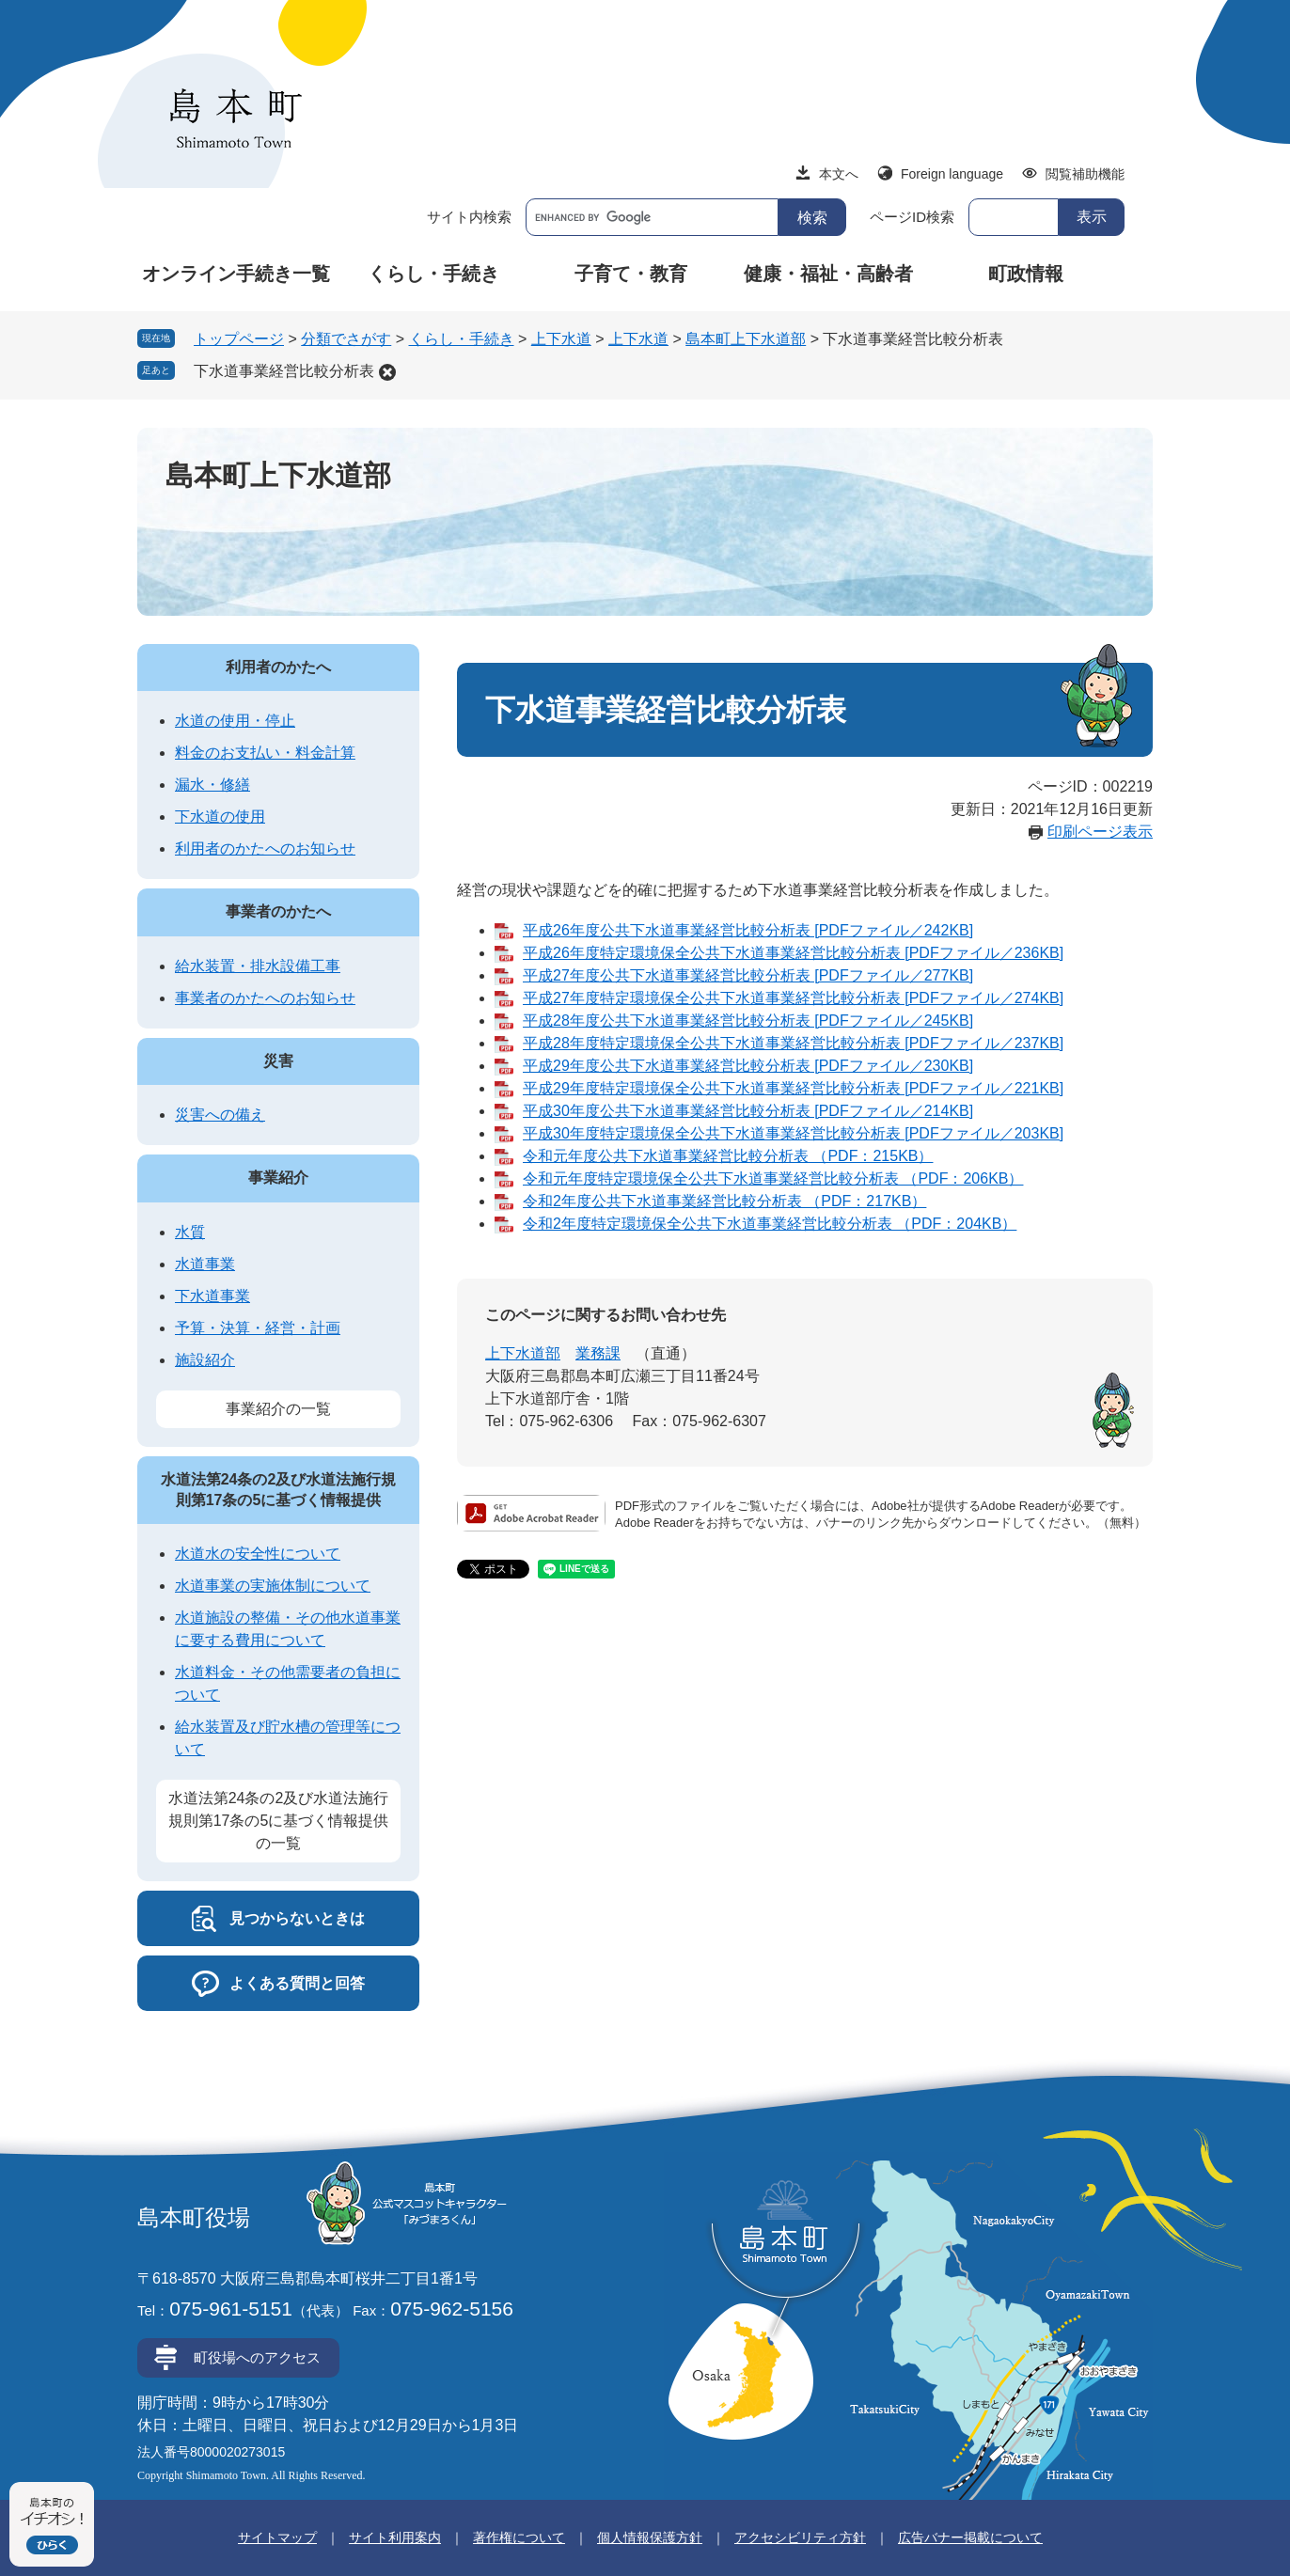 This screenshot has width=1290, height=2576. Describe the element at coordinates (239, 339) in the screenshot. I see `トップページ` at that location.